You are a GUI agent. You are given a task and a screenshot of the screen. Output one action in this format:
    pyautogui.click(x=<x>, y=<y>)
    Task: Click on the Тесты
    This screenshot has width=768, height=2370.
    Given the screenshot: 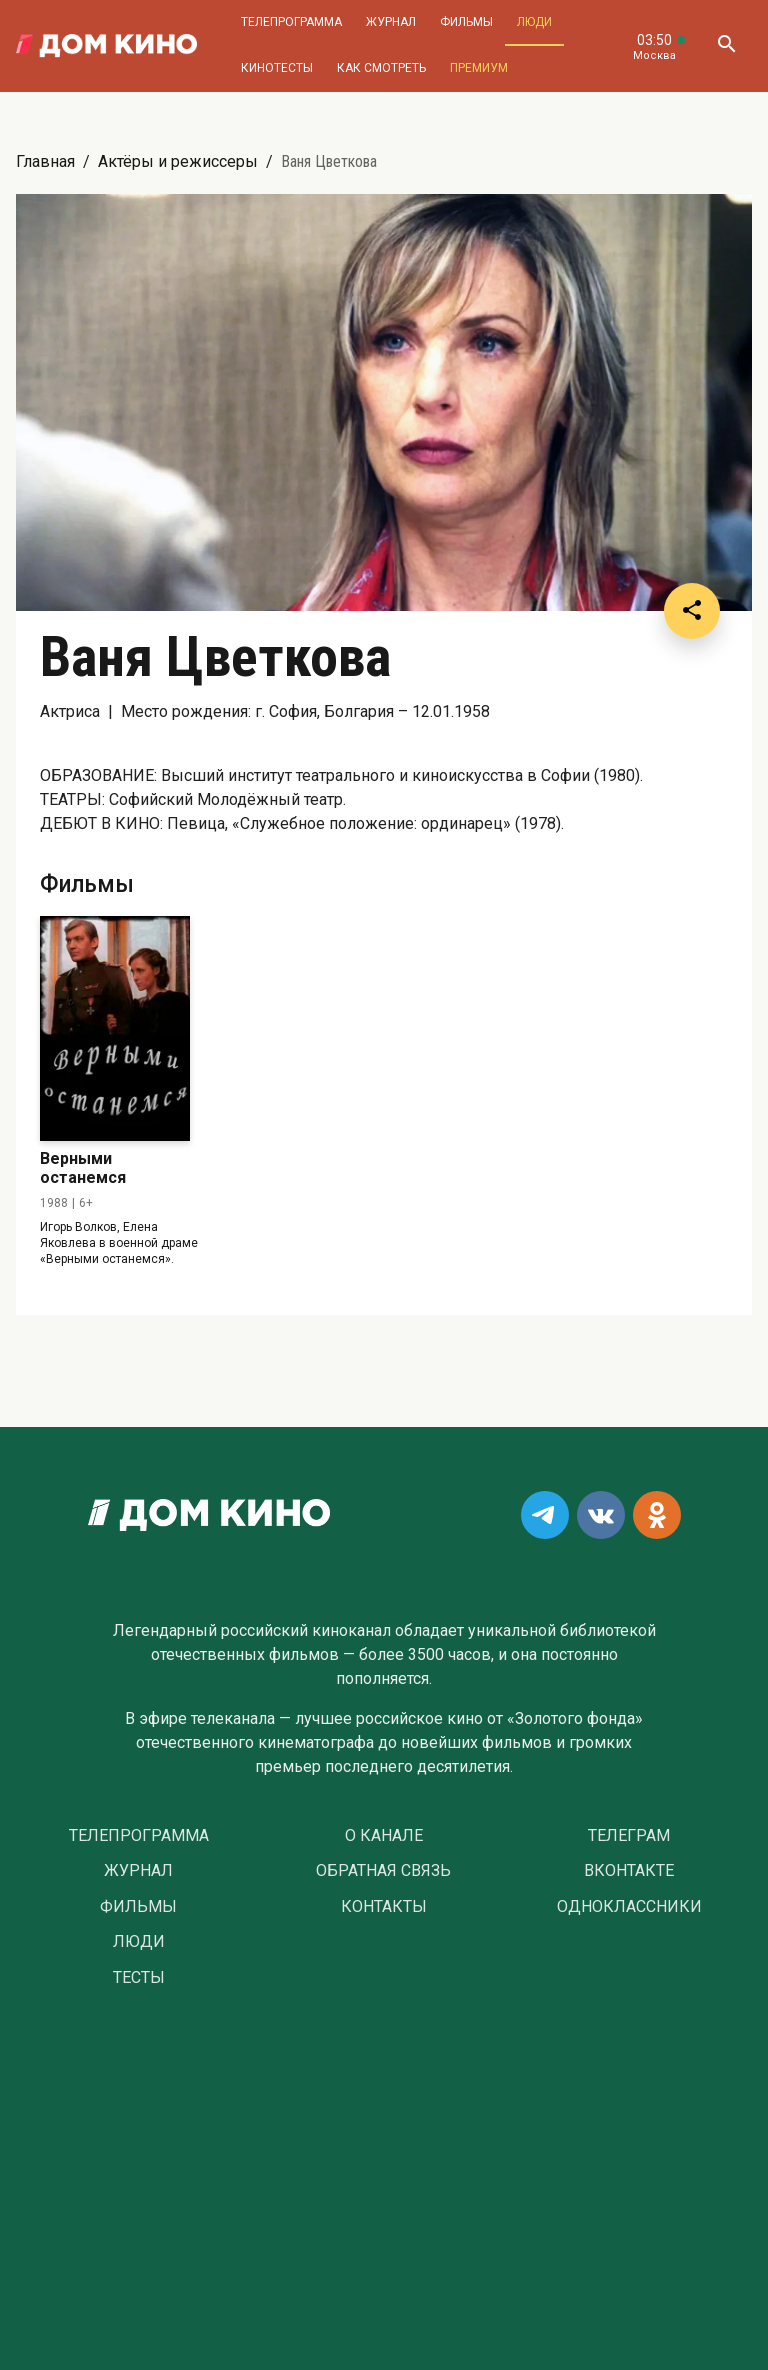 What is the action you would take?
    pyautogui.click(x=139, y=1978)
    